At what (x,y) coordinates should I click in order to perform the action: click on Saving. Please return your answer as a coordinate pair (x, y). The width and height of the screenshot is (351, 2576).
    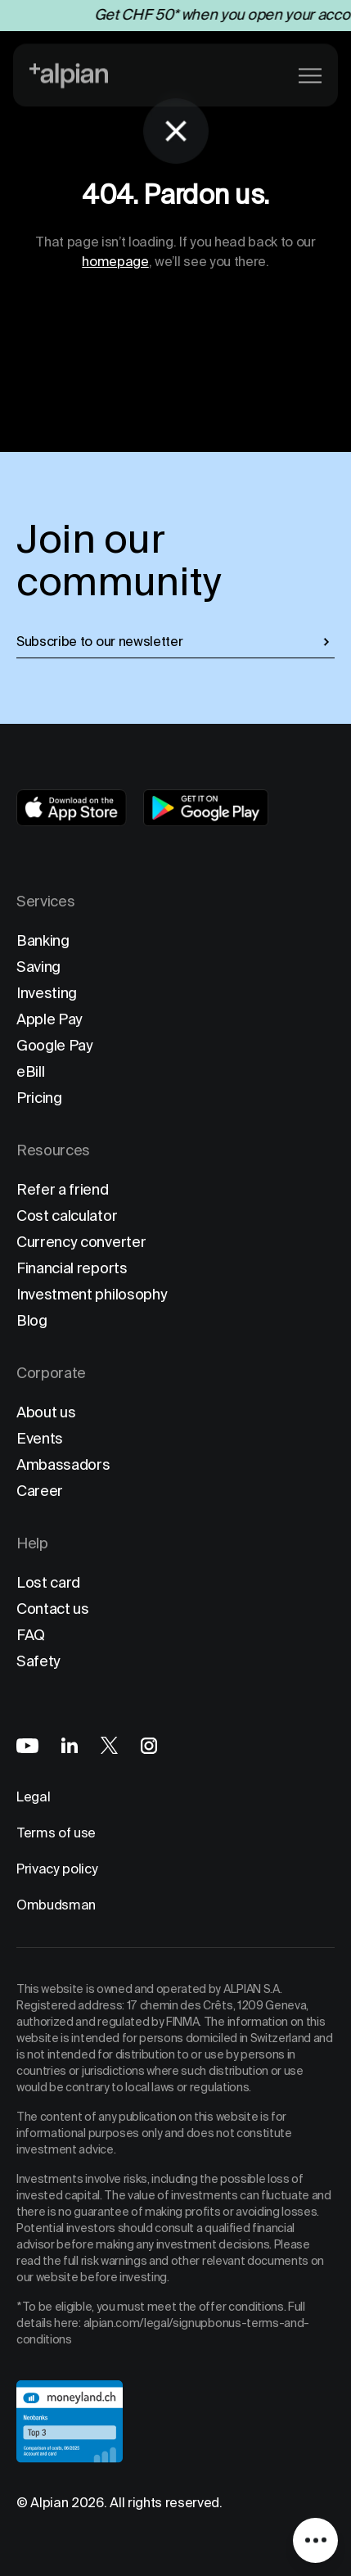
    Looking at the image, I should click on (38, 966).